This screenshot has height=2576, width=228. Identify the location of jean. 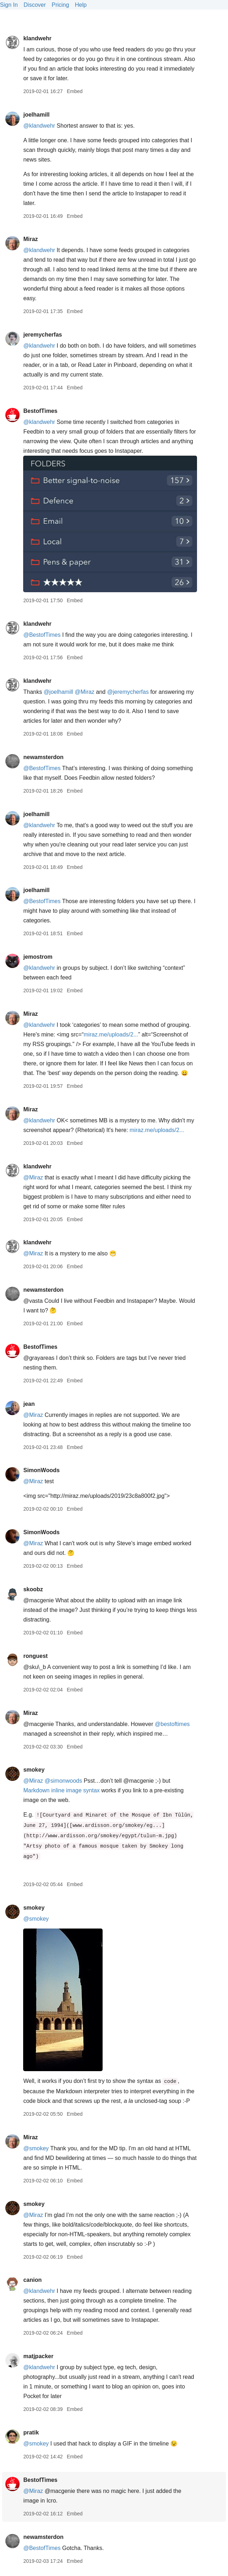
(29, 1404).